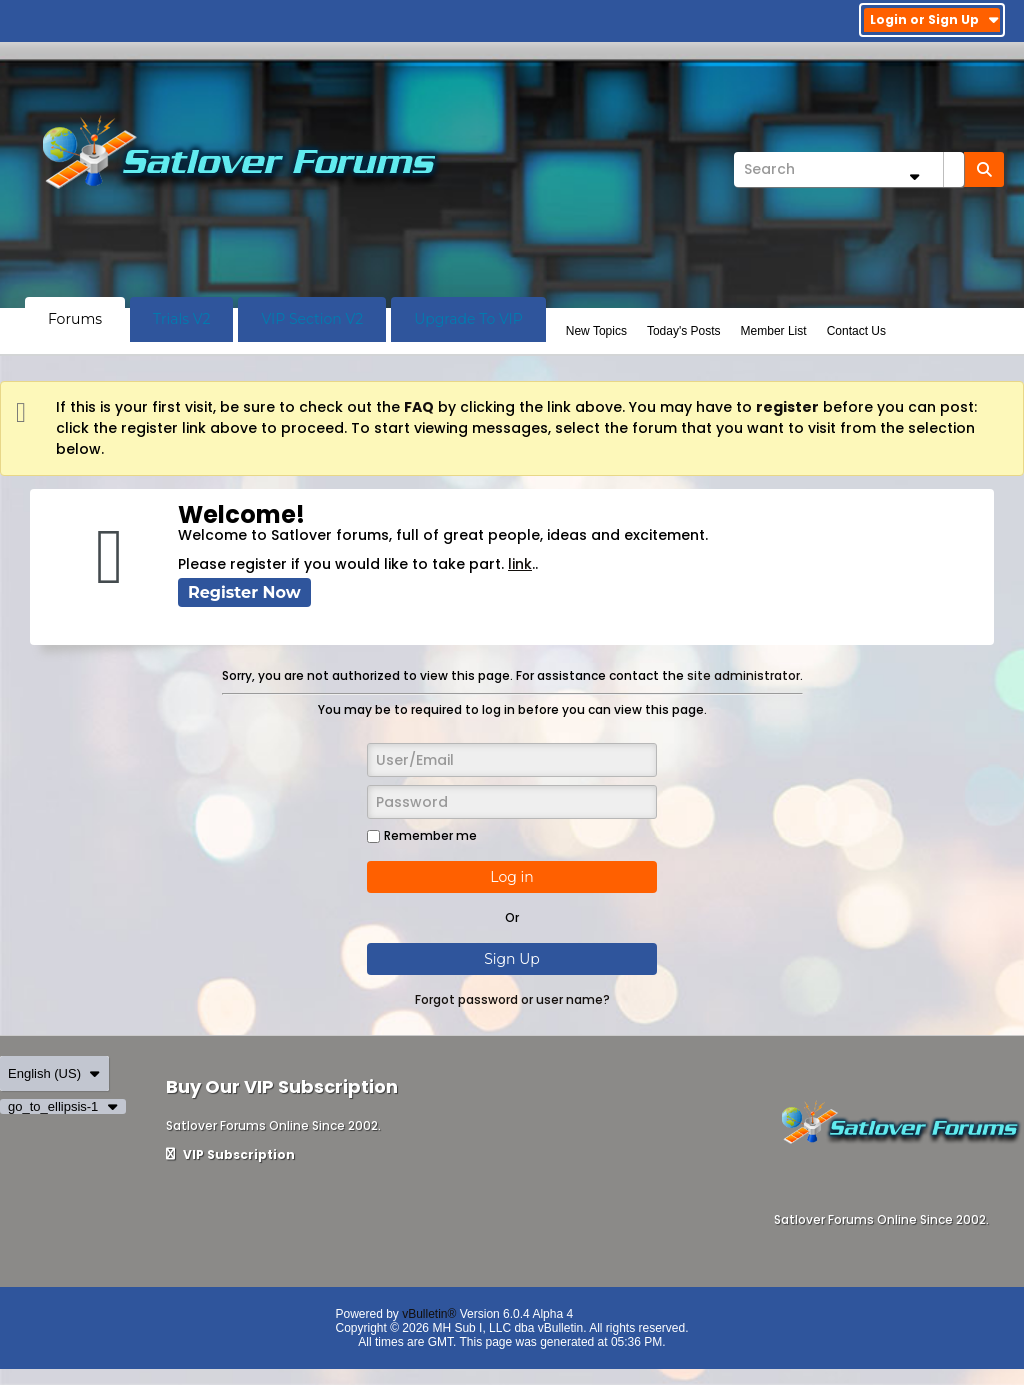  What do you see at coordinates (181, 319) in the screenshot?
I see `Trials V2` at bounding box center [181, 319].